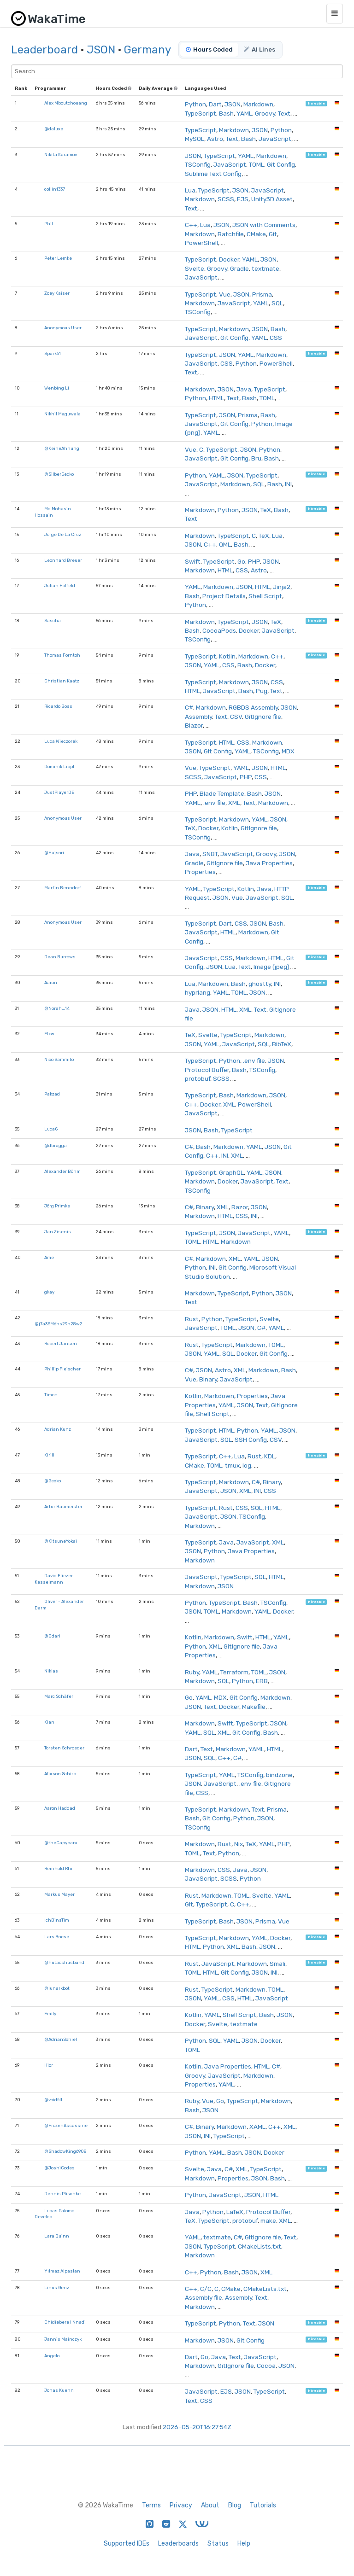 The width and height of the screenshot is (354, 2576). What do you see at coordinates (61, 448) in the screenshot?
I see `@KeineAhnung` at bounding box center [61, 448].